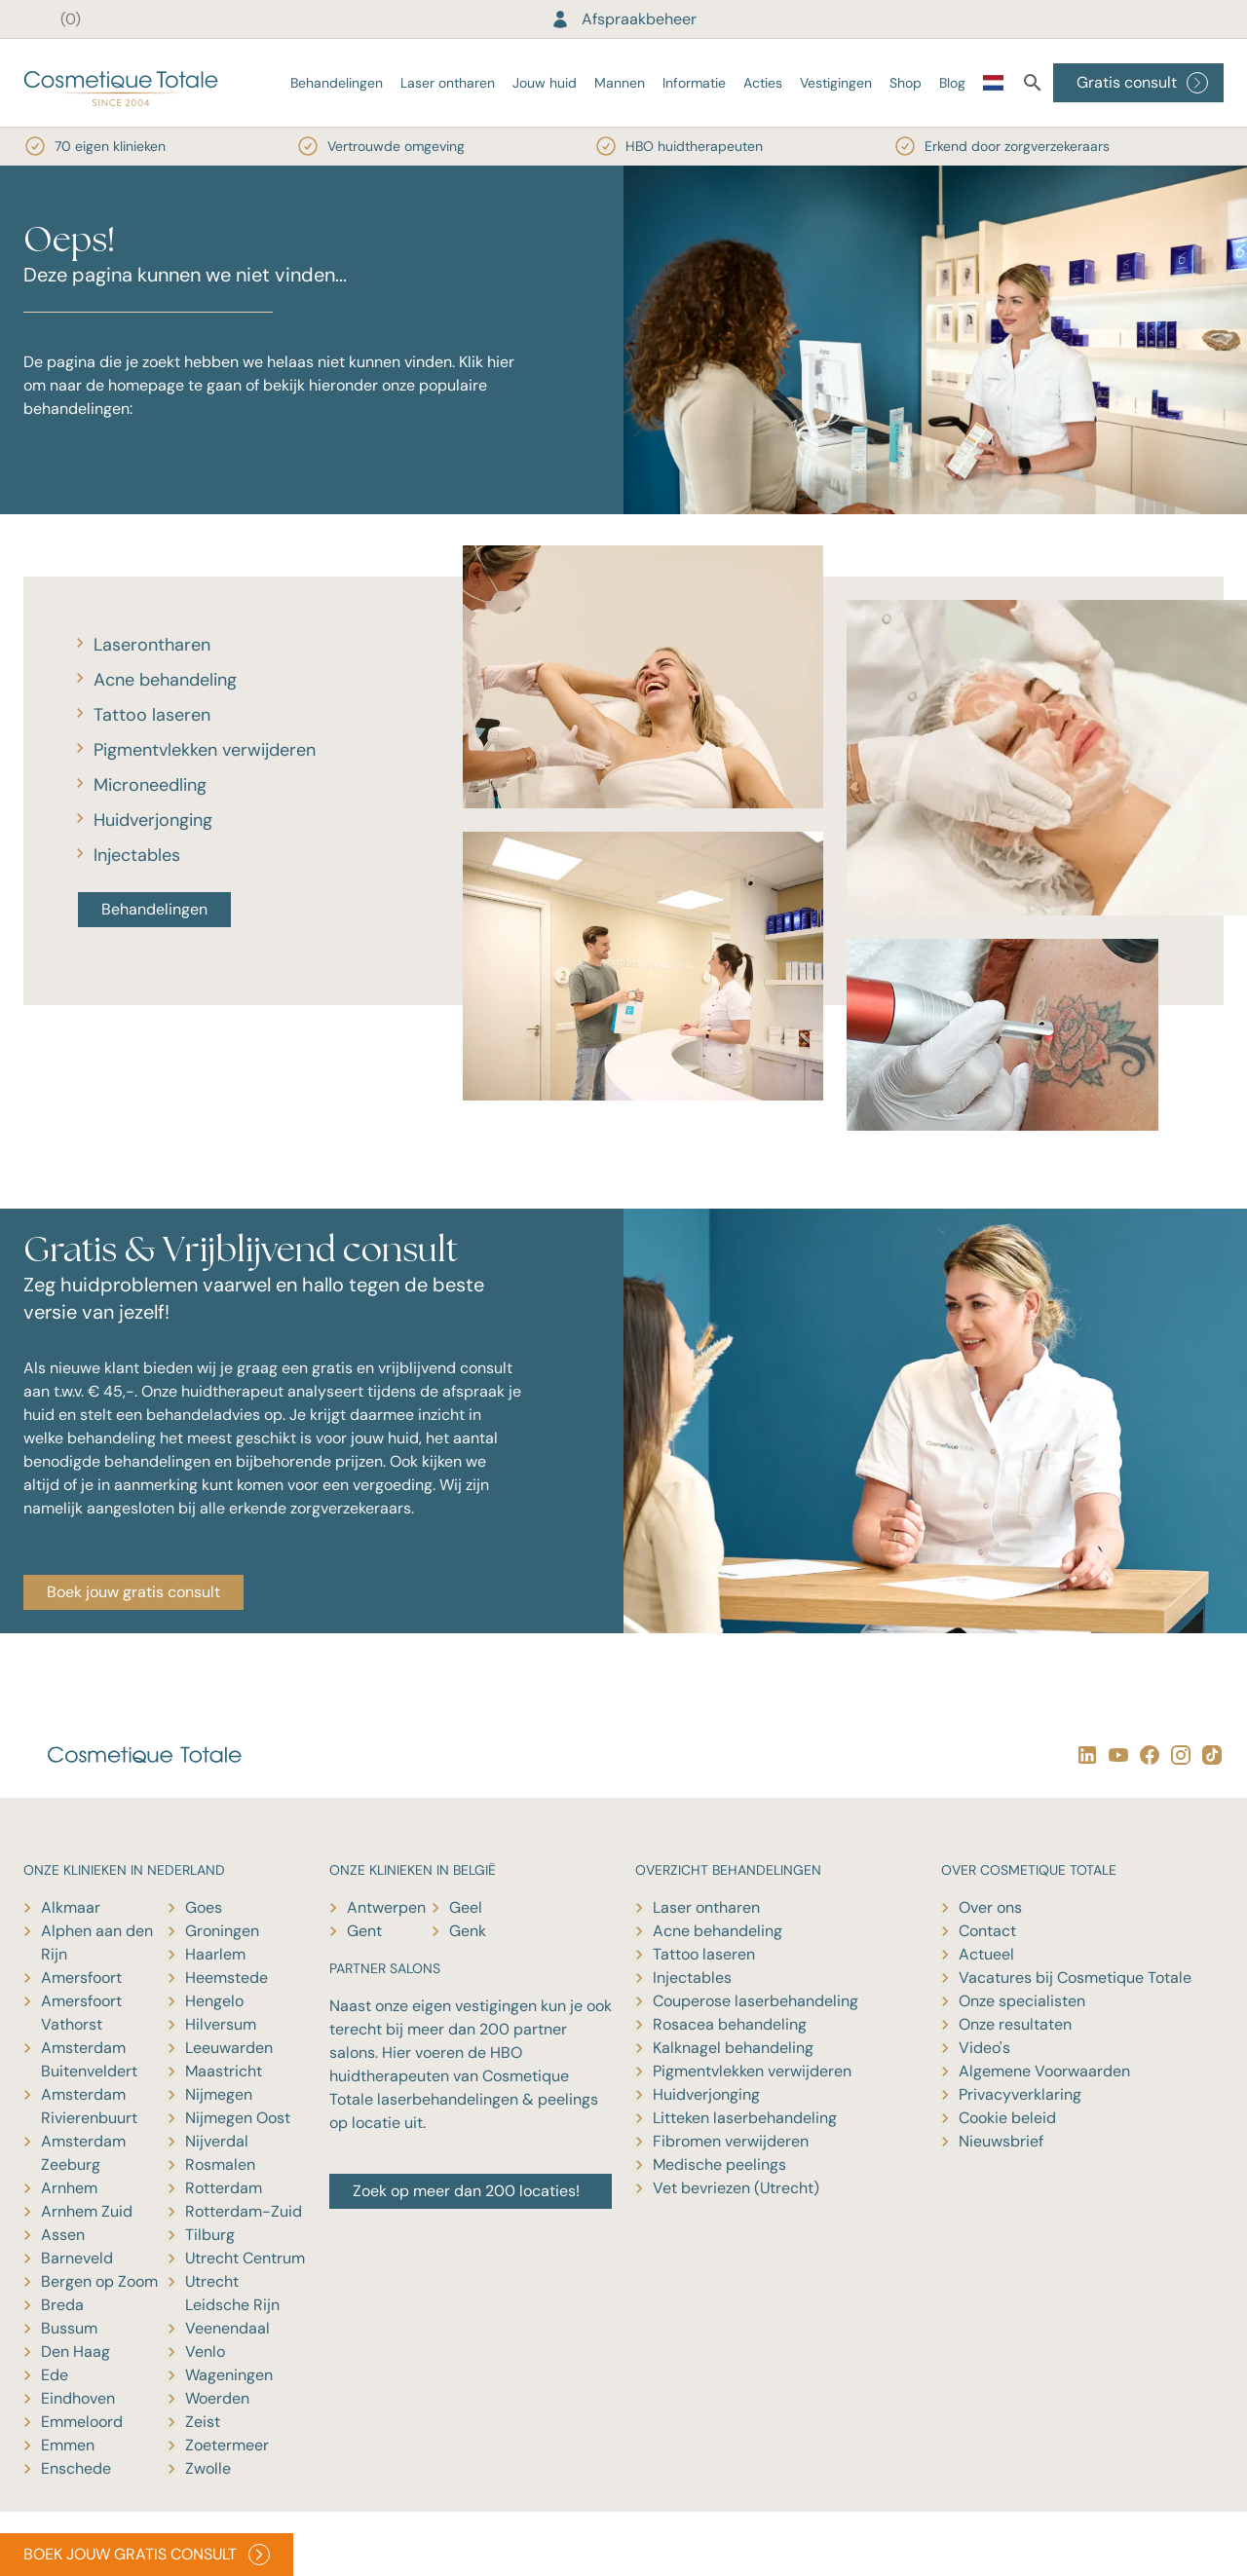 The image size is (1247, 2576). Describe the element at coordinates (733, 2047) in the screenshot. I see `Kalknagel behandeling` at that location.